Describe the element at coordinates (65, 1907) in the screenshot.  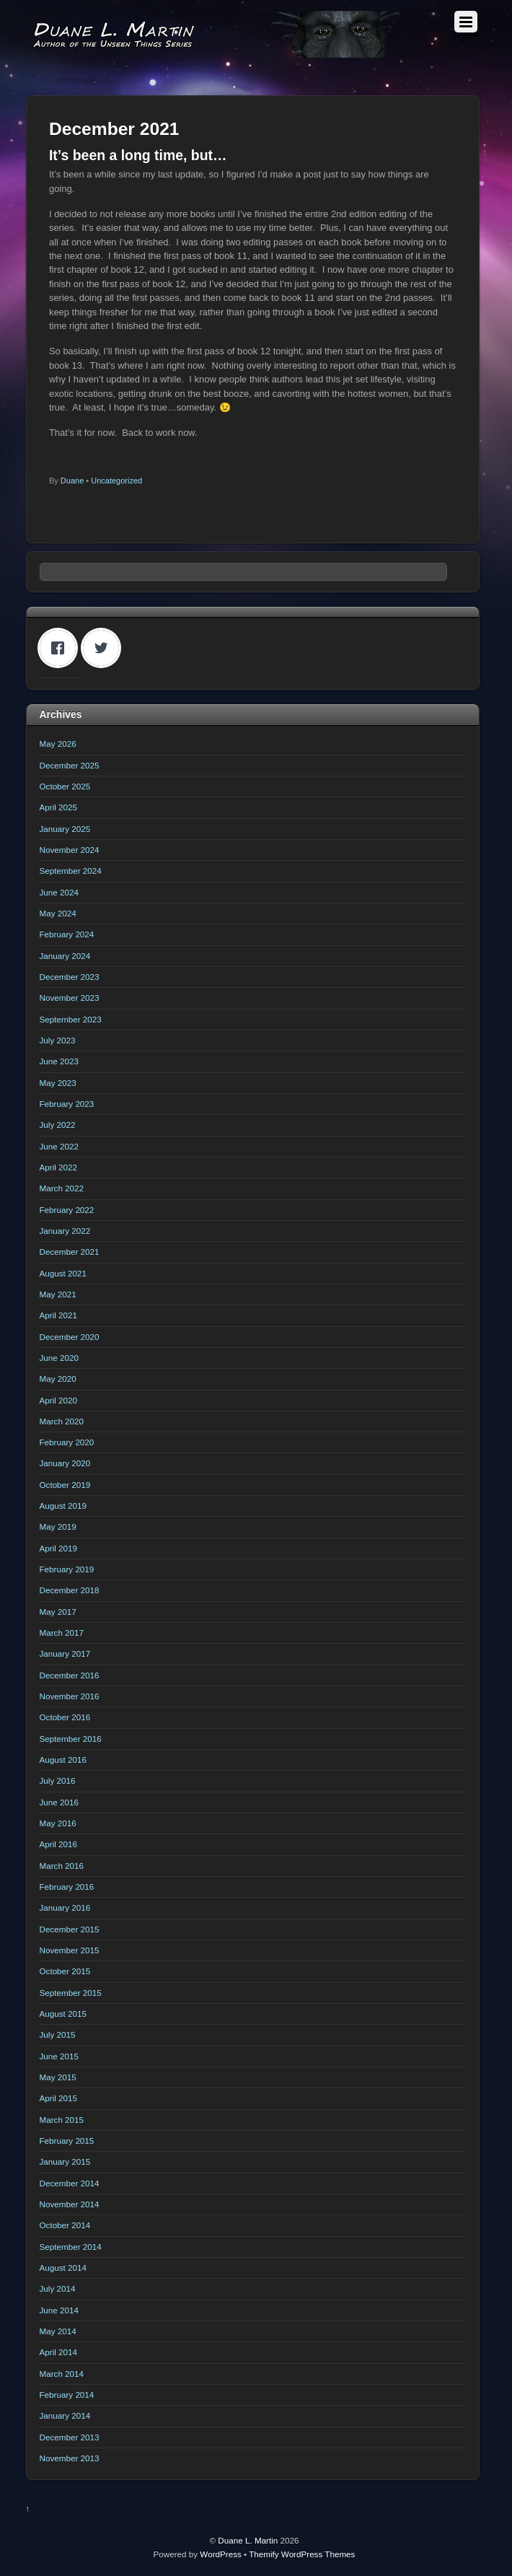
I see `January 2016` at that location.